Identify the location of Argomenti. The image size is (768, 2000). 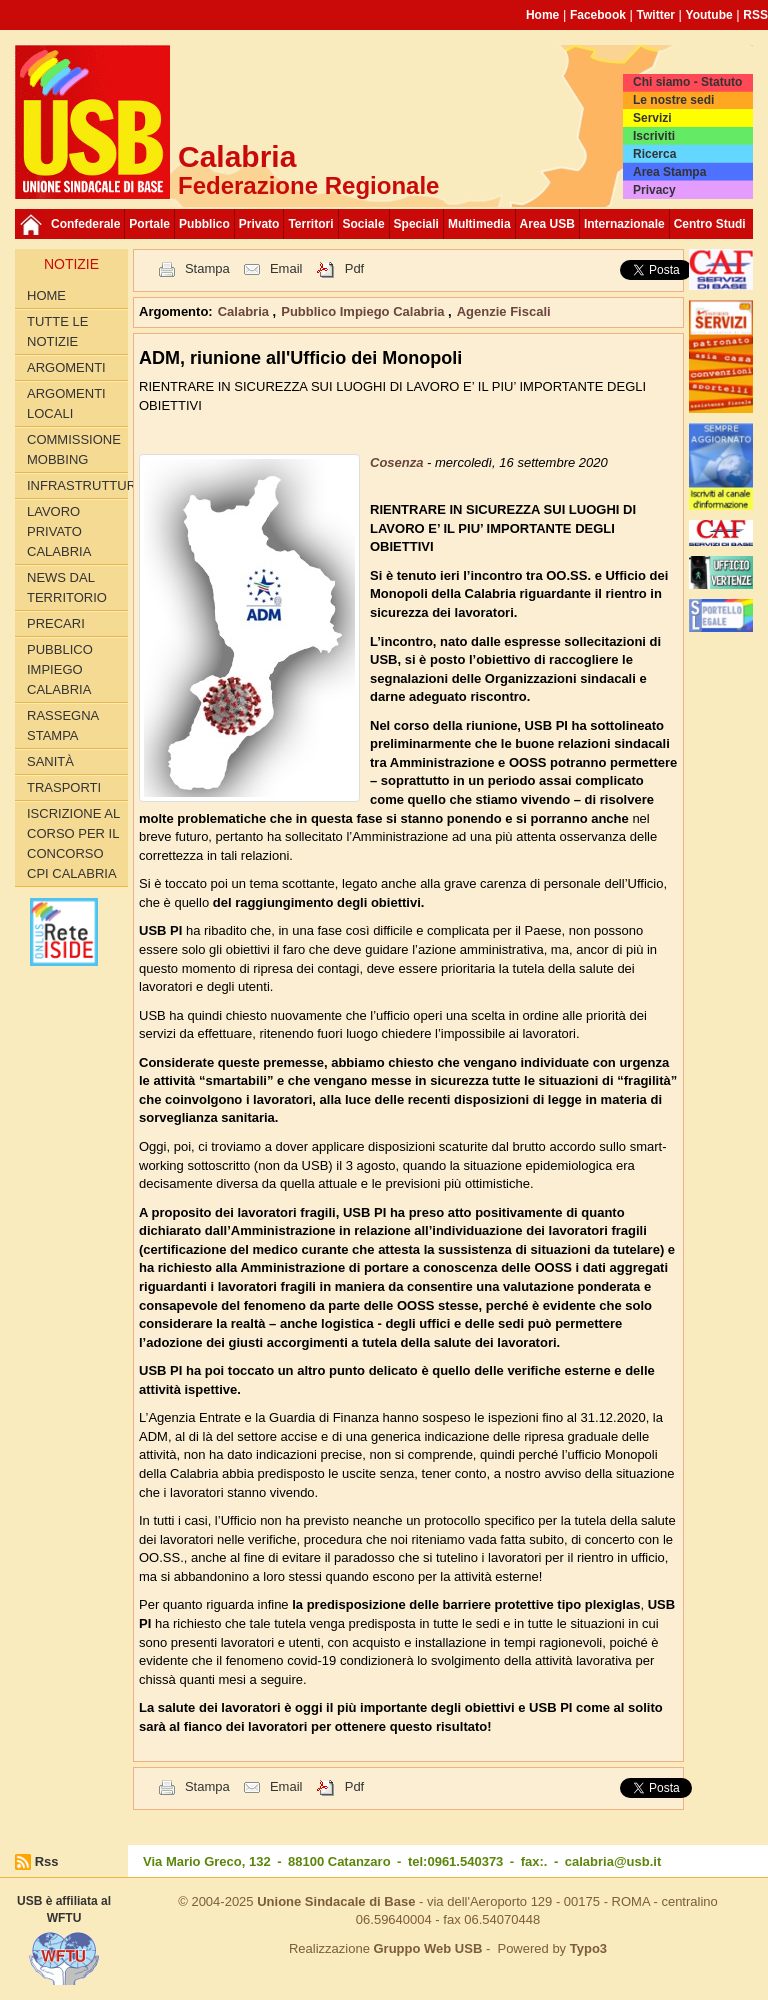
(66, 367).